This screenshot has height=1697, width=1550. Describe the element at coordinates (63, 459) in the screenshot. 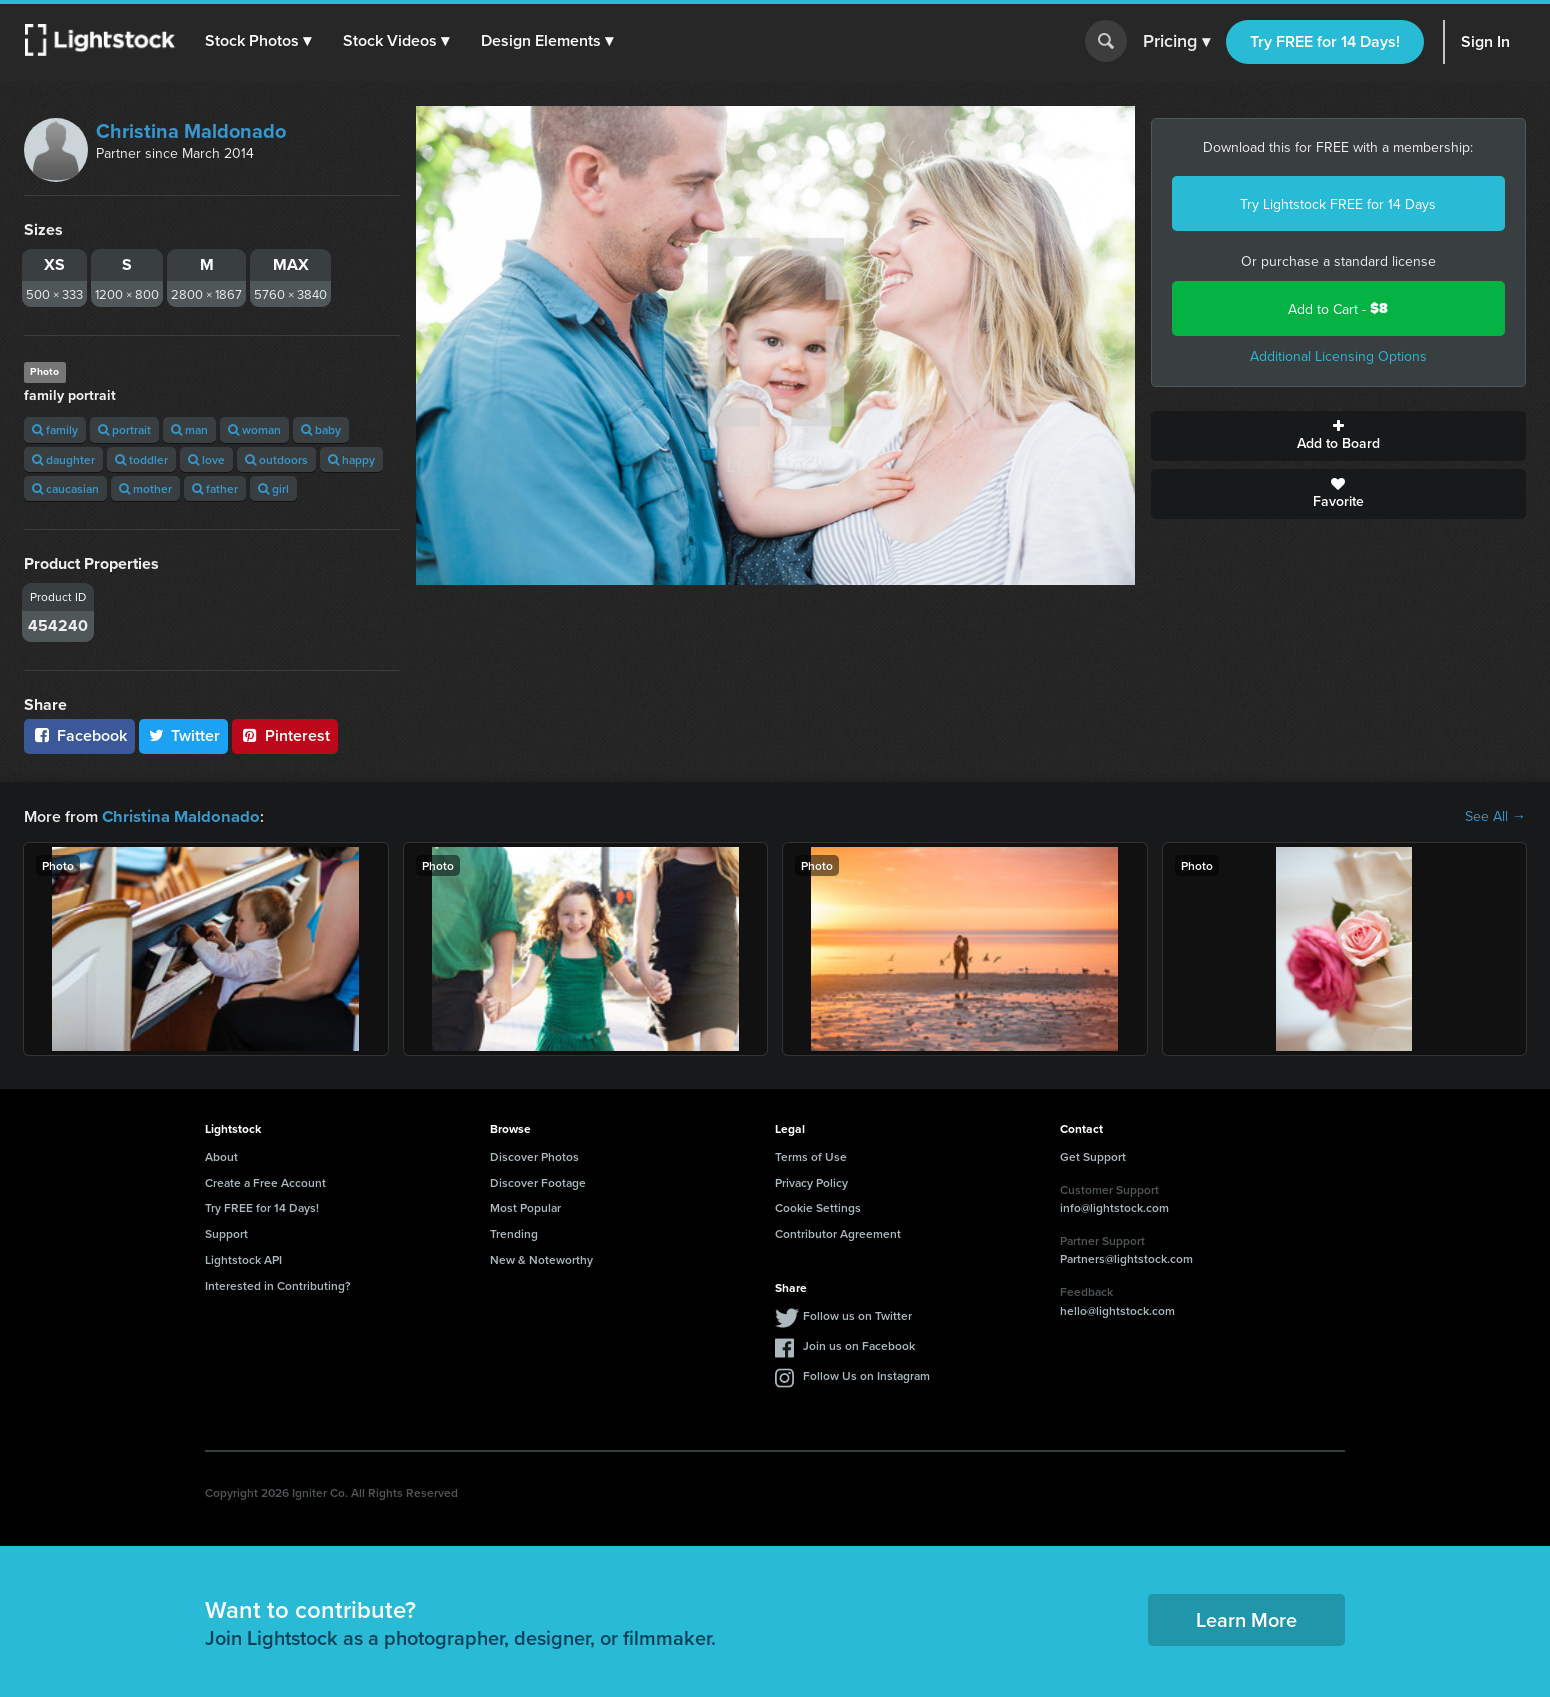

I see `daughter` at that location.